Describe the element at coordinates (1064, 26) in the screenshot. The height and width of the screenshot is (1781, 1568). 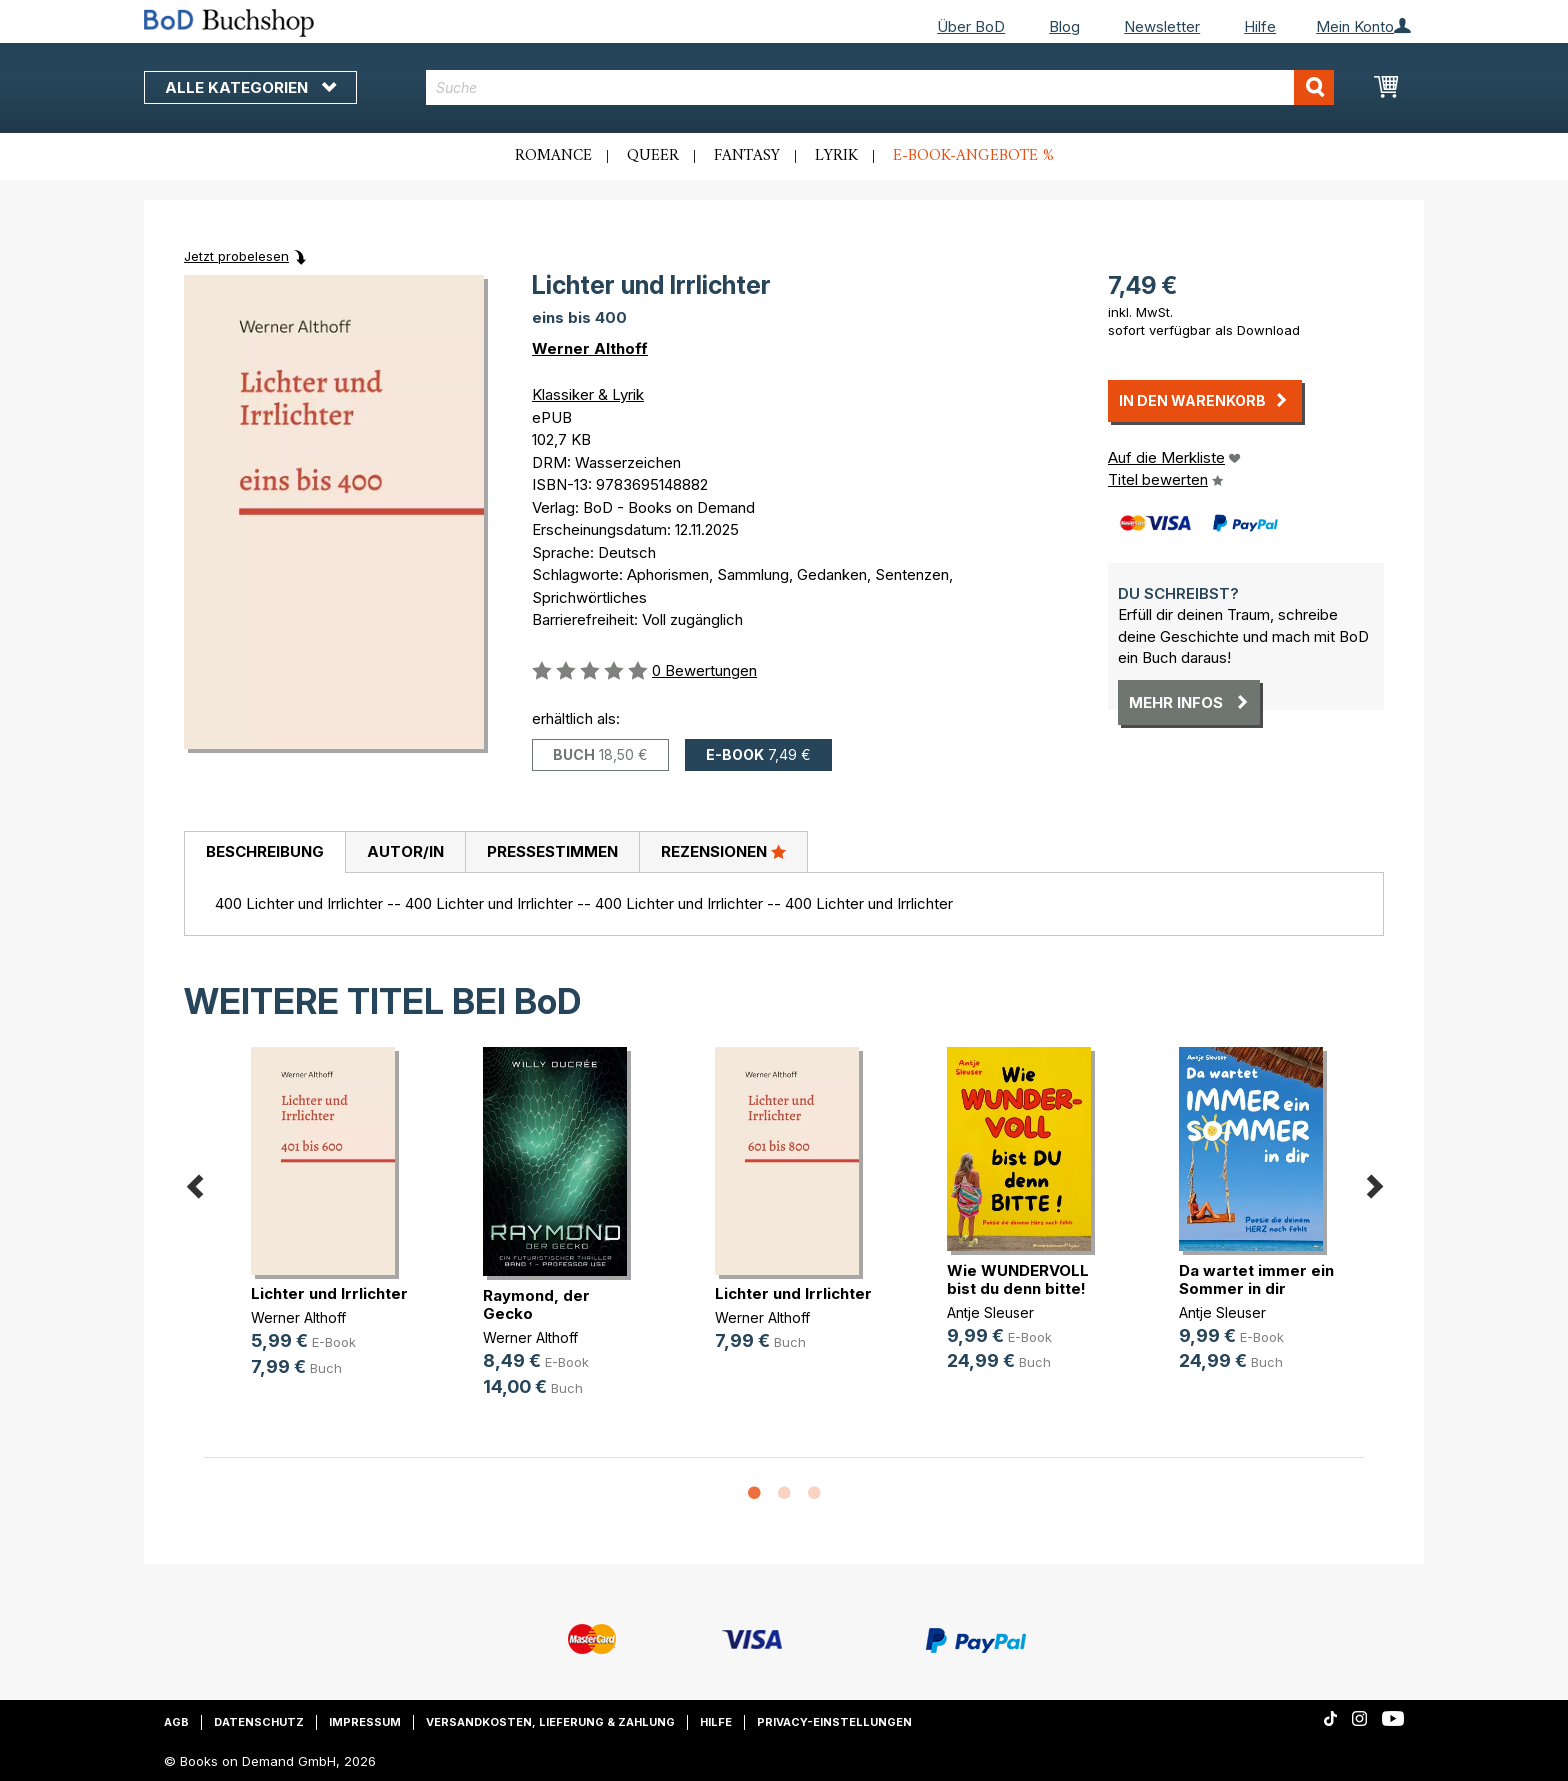
I see `Blog` at that location.